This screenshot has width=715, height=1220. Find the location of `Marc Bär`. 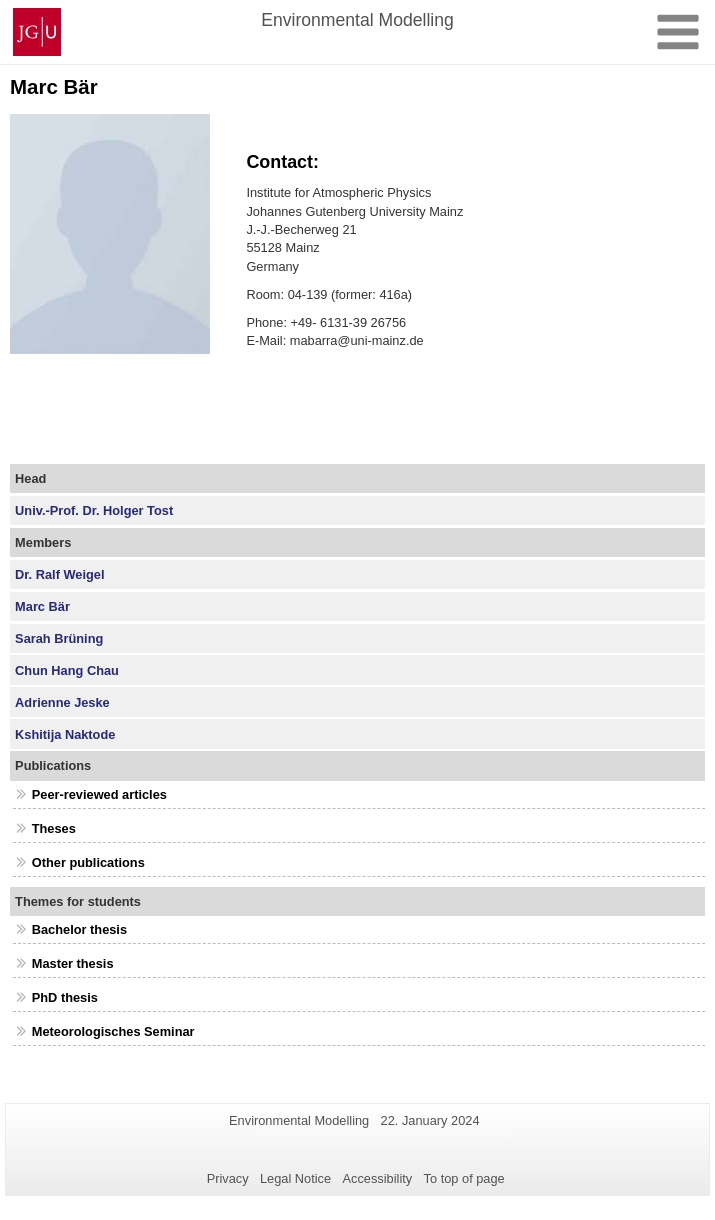

Marc Bär is located at coordinates (42, 606).